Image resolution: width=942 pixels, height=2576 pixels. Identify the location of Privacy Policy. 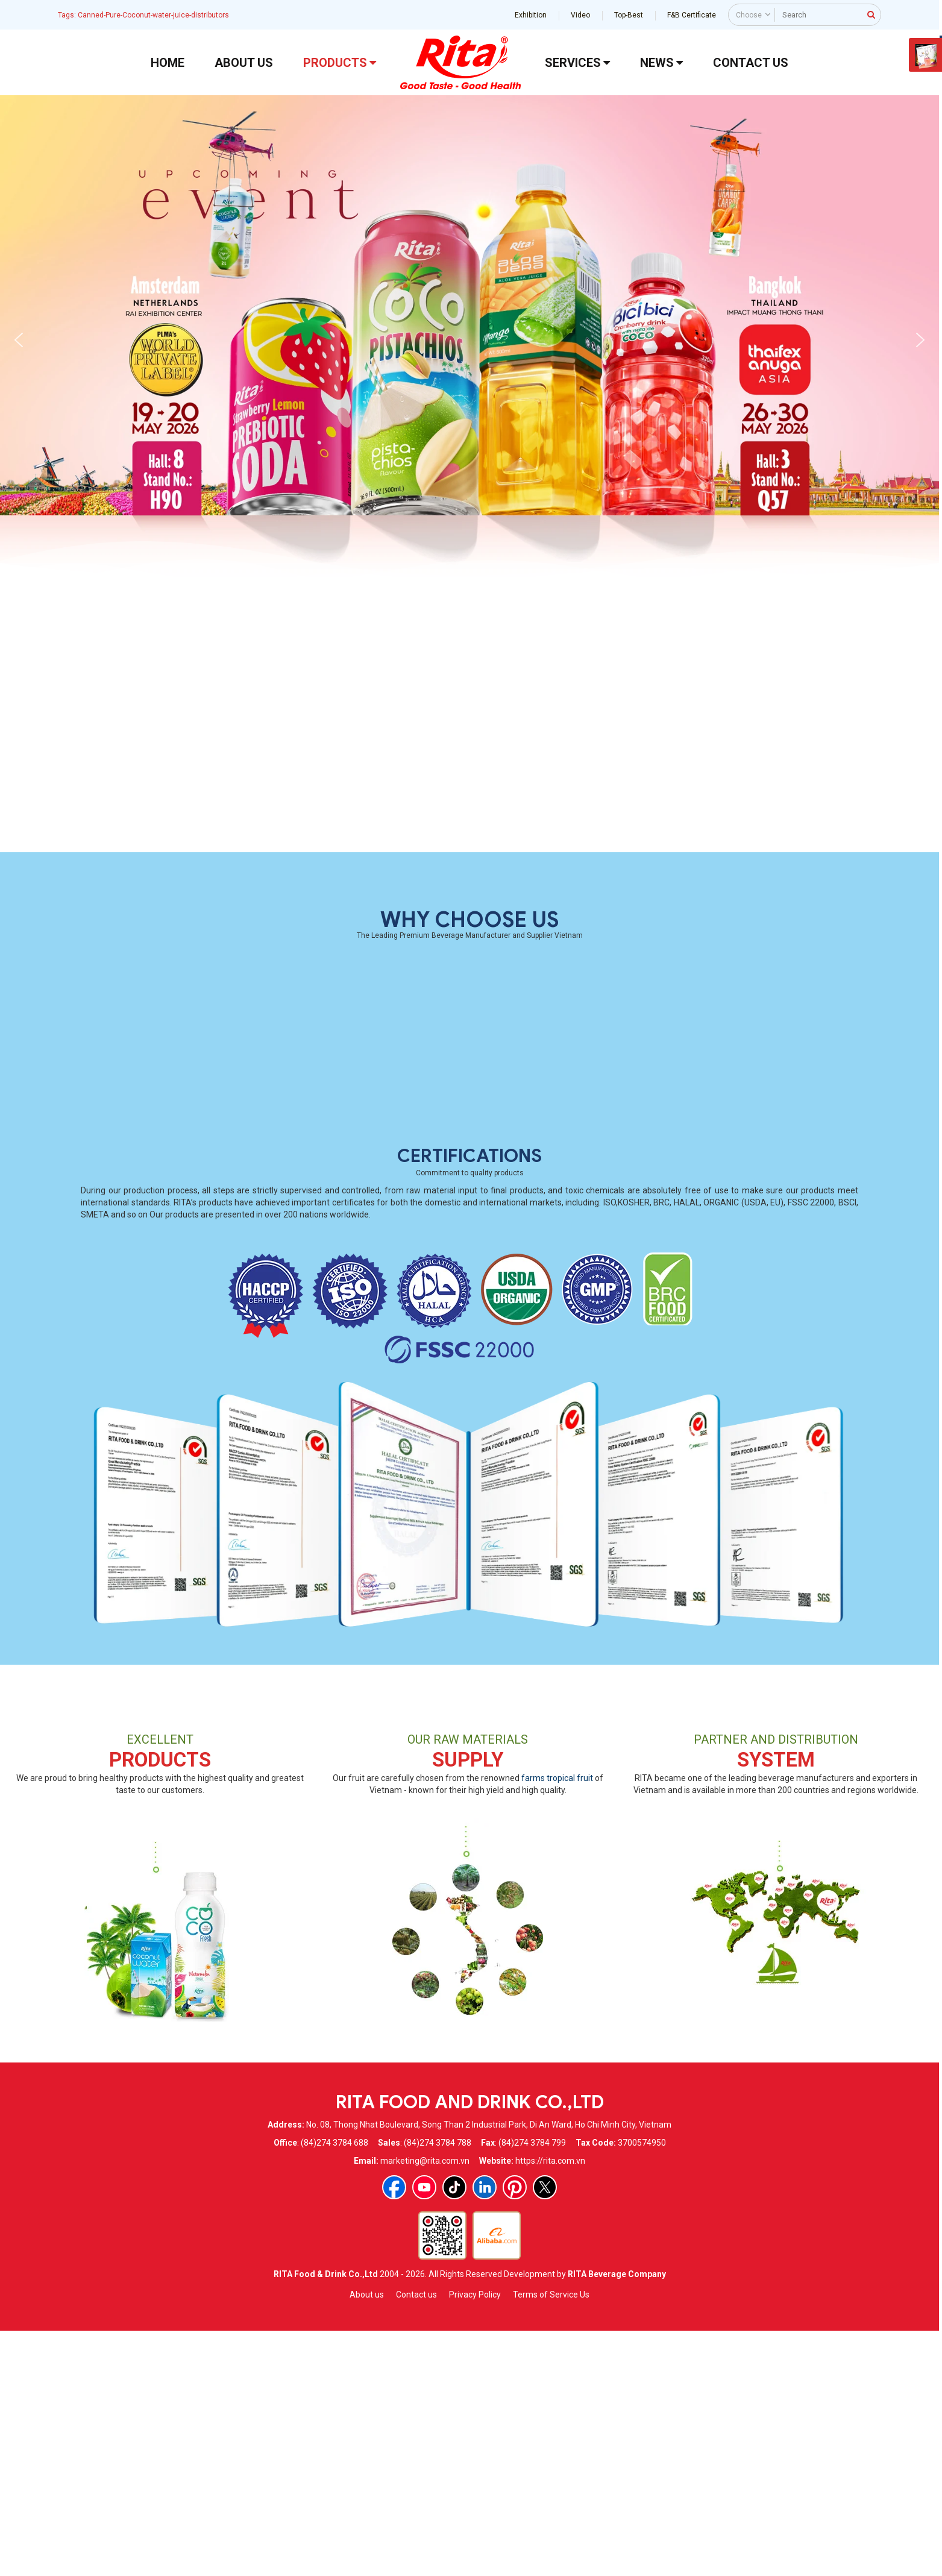
(475, 2538).